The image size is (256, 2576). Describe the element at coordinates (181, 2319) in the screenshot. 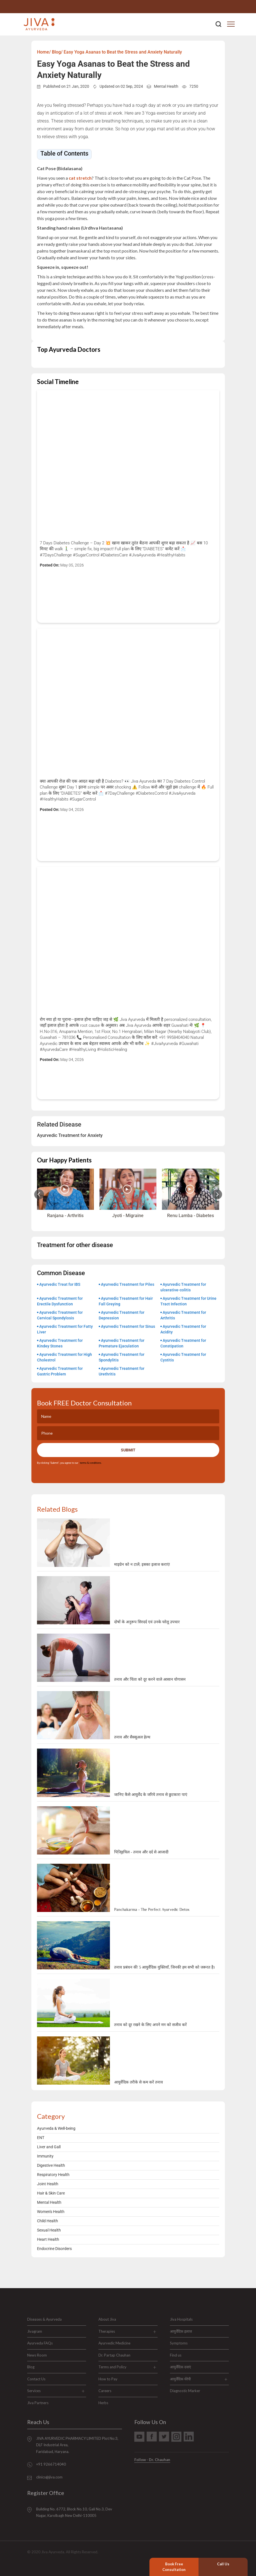

I see `Jiva Hospitals` at that location.